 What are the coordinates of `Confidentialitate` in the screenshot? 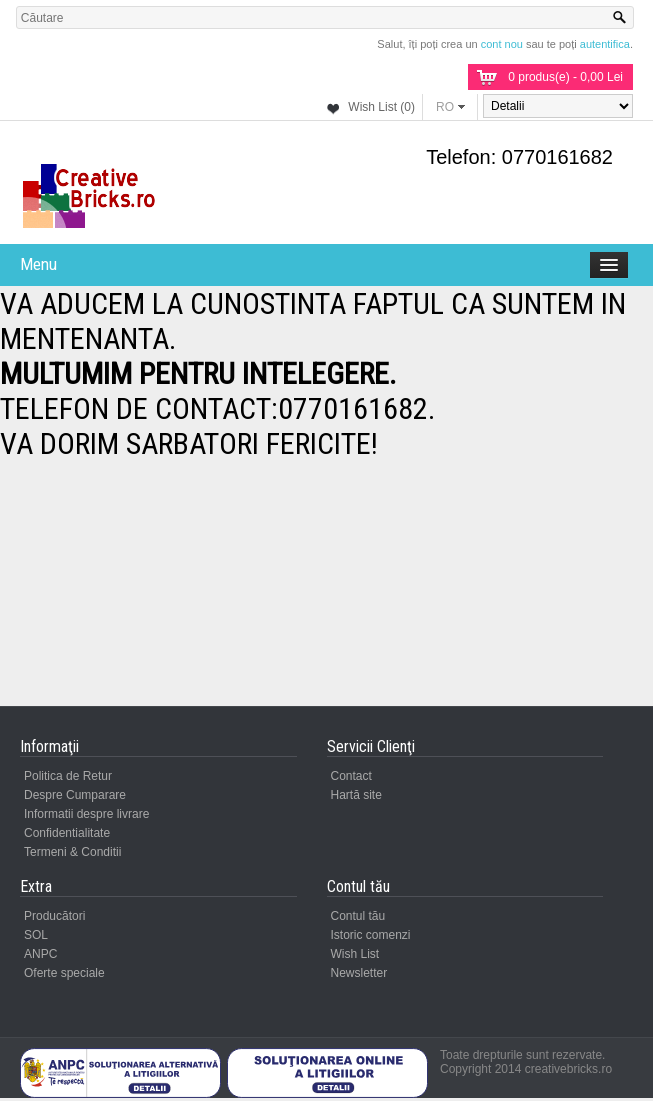 It's located at (67, 833).